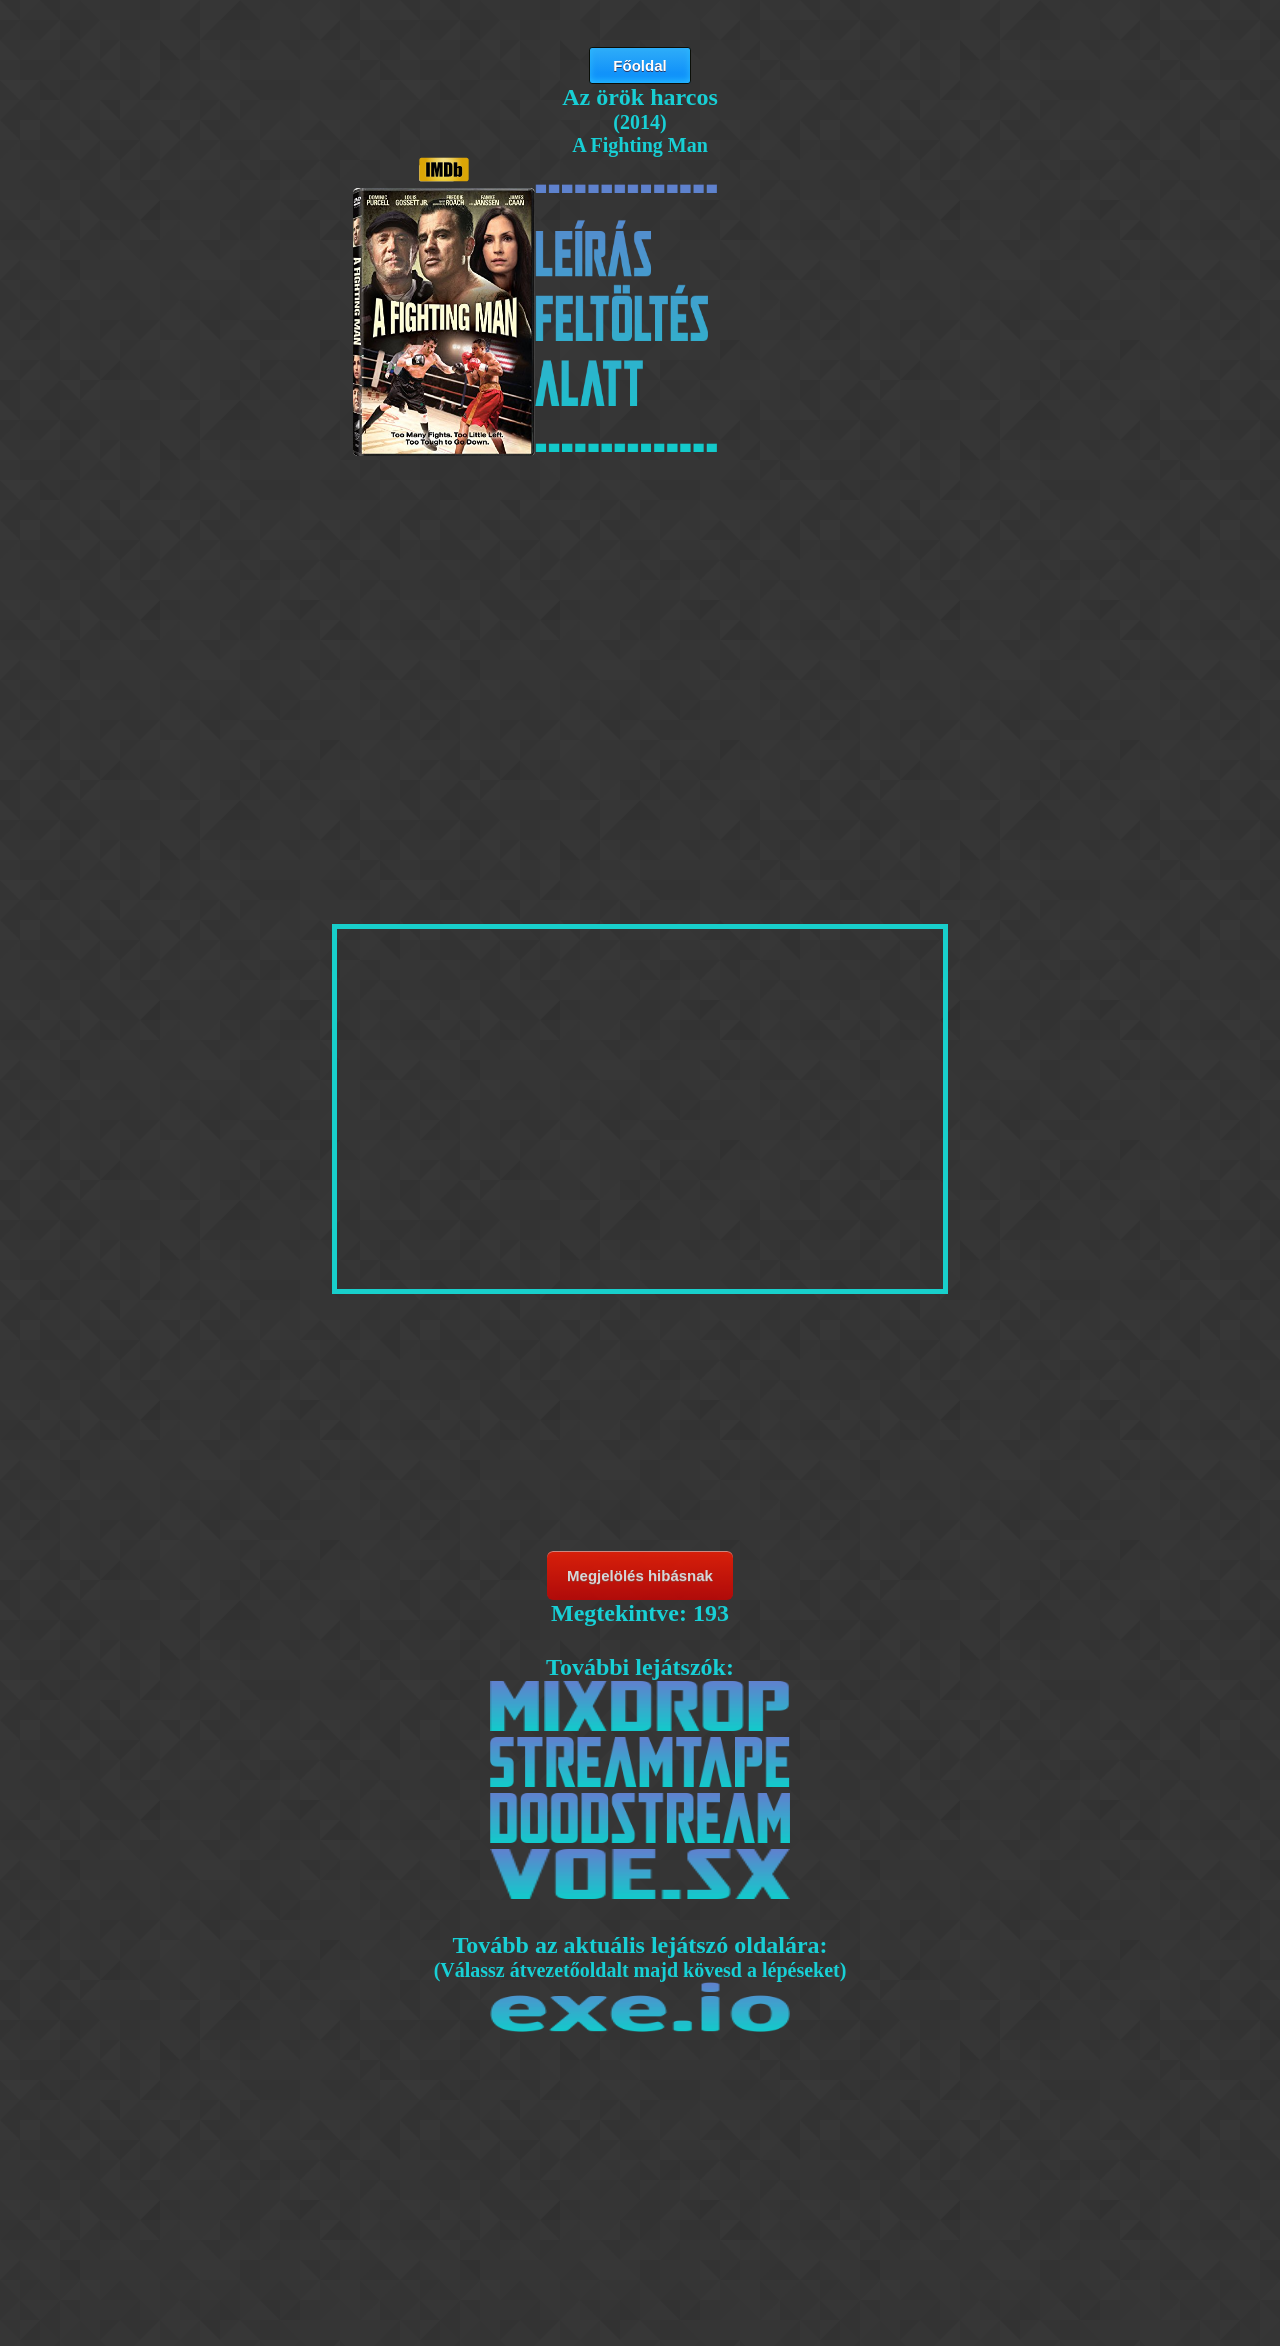 This screenshot has height=2346, width=1280. What do you see at coordinates (640, 1575) in the screenshot?
I see `Megjelölés hibásnak` at bounding box center [640, 1575].